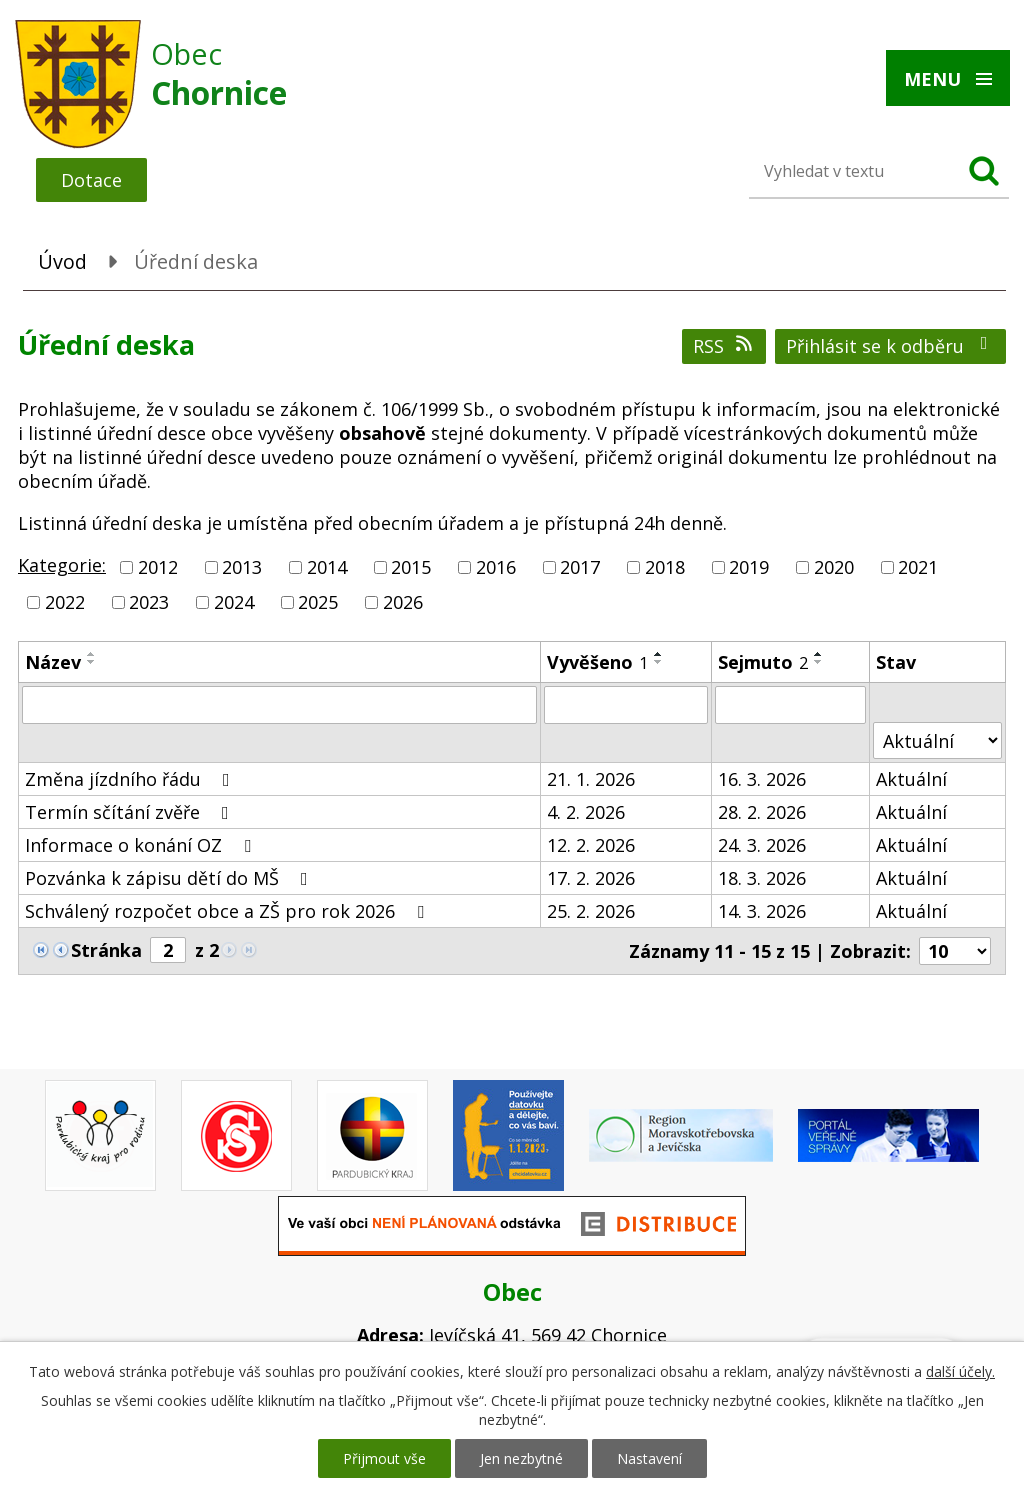 Image resolution: width=1024 pixels, height=1488 pixels. Describe the element at coordinates (106, 950) in the screenshot. I see `Stránka` at that location.